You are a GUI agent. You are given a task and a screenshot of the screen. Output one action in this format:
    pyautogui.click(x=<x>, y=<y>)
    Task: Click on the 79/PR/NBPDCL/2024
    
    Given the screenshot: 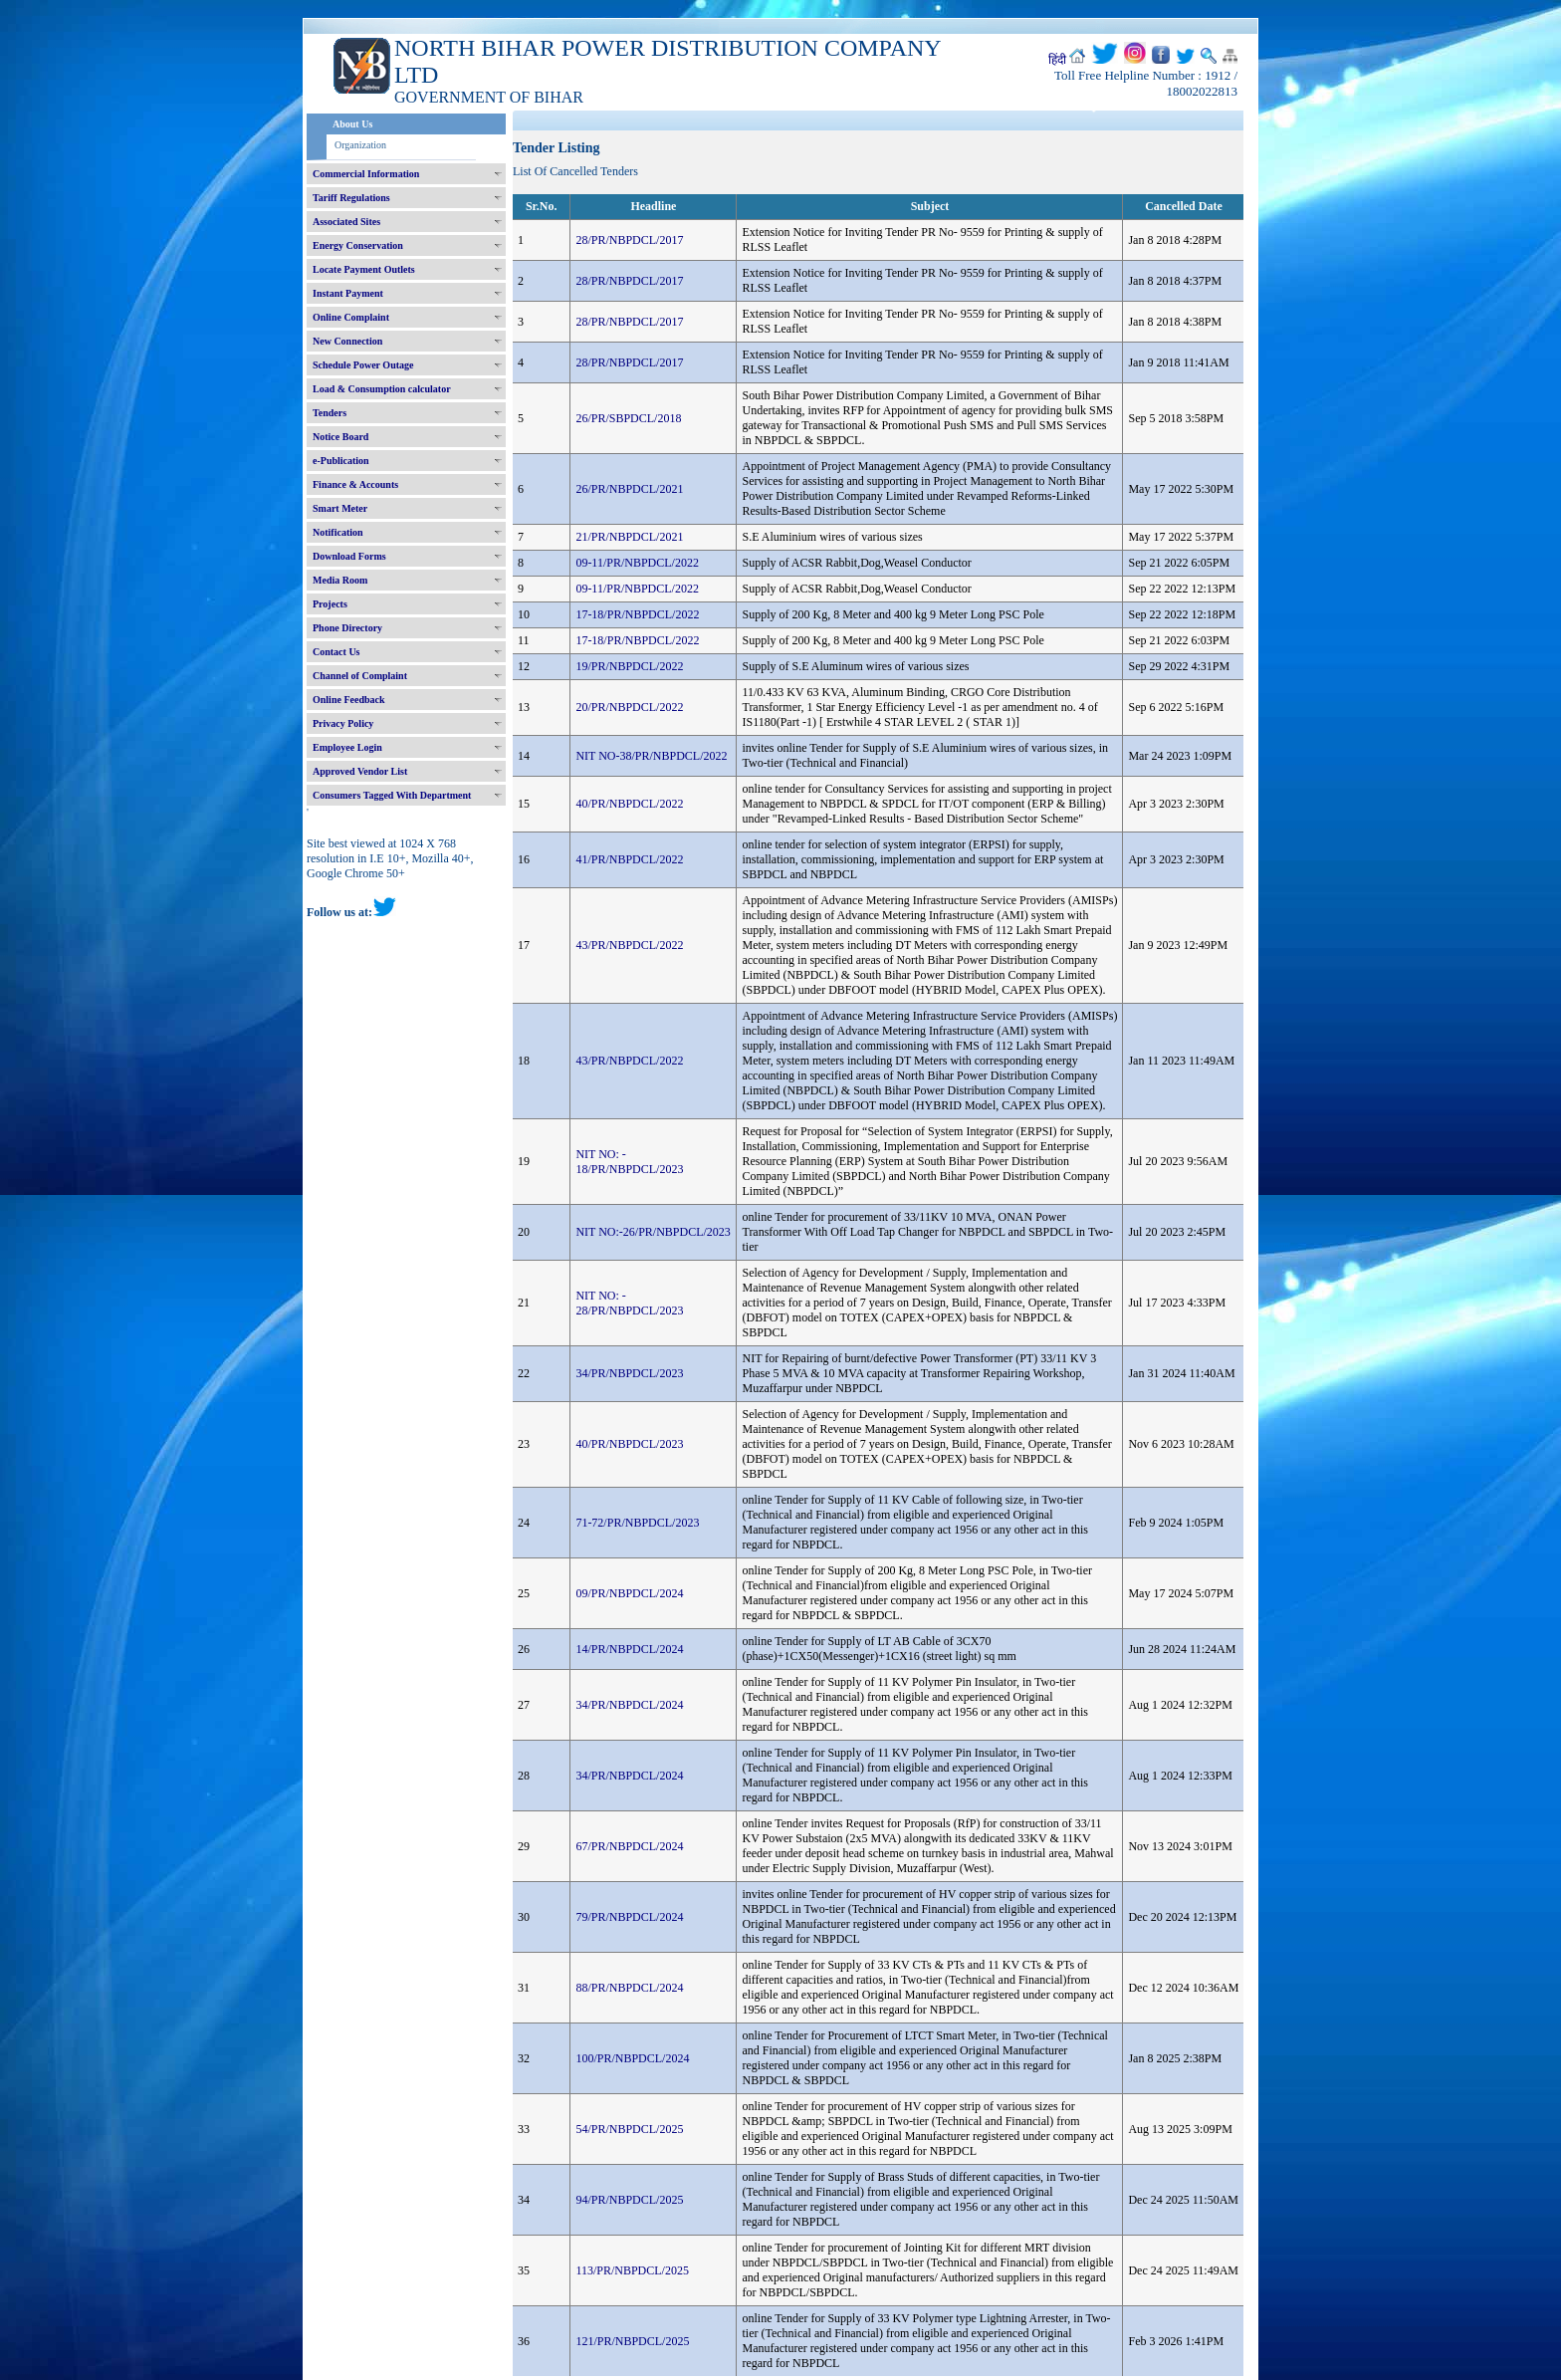 What is the action you would take?
    pyautogui.click(x=629, y=1917)
    